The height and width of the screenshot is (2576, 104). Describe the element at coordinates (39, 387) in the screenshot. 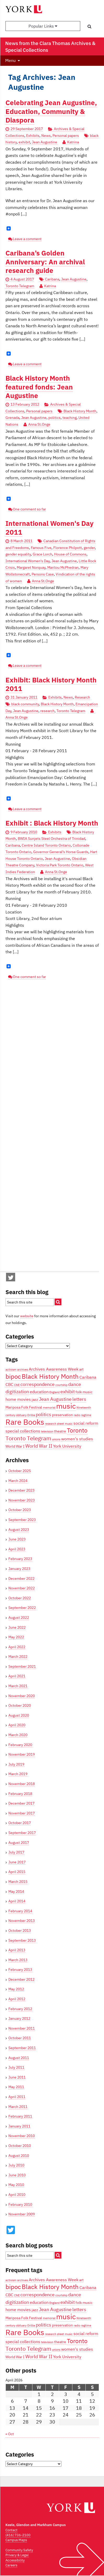

I see `Black History Month featured fonds: Jean Augustine` at that location.